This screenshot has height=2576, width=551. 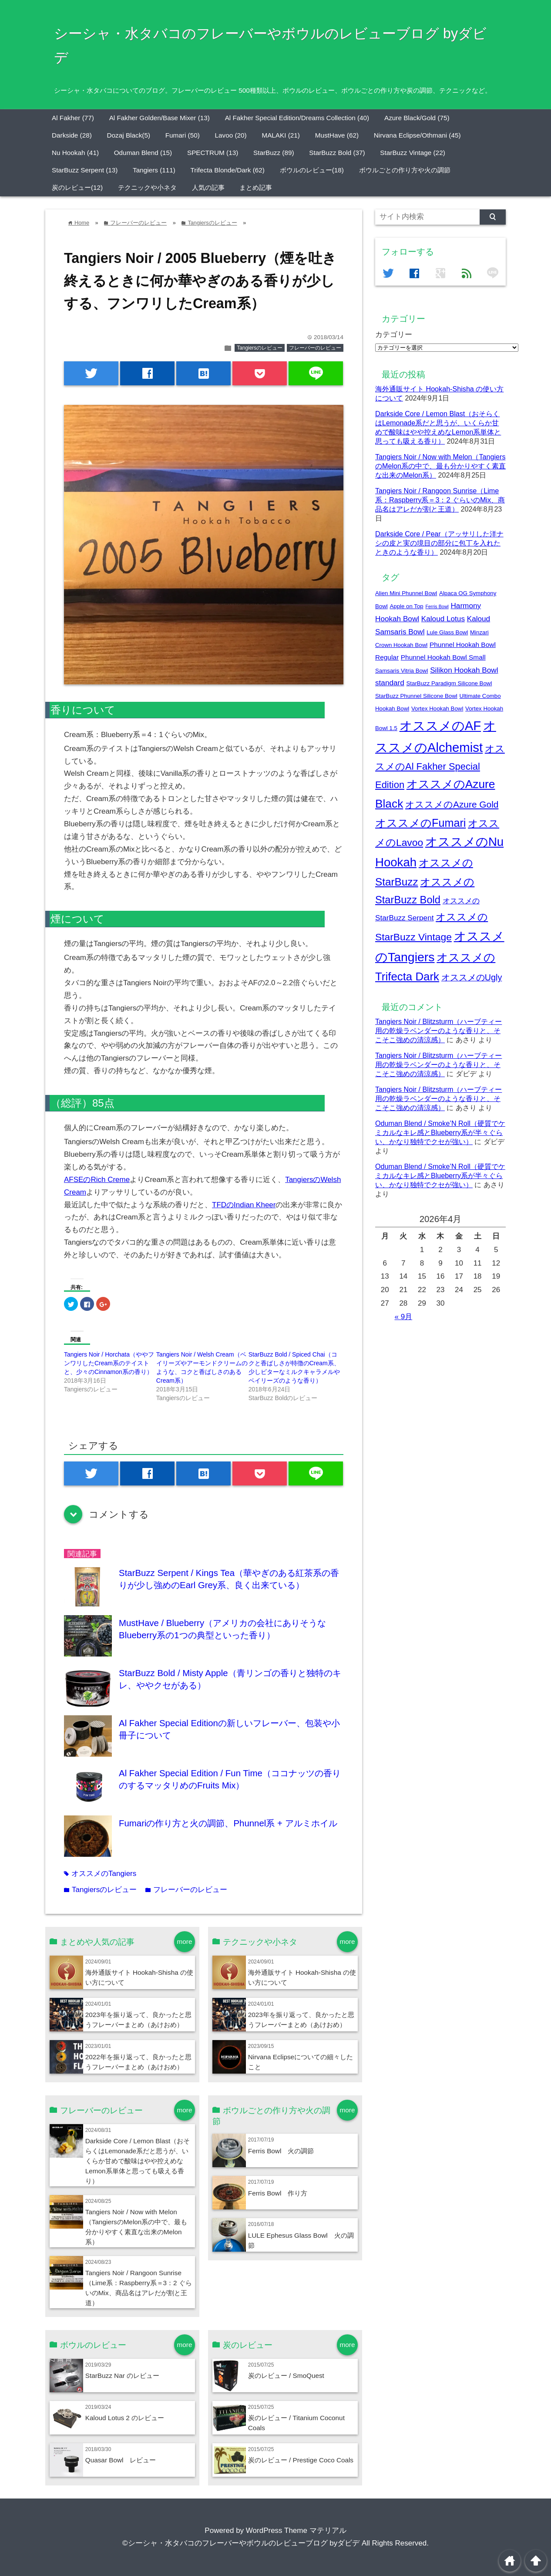 What do you see at coordinates (337, 135) in the screenshot?
I see `MustHave (62)` at bounding box center [337, 135].